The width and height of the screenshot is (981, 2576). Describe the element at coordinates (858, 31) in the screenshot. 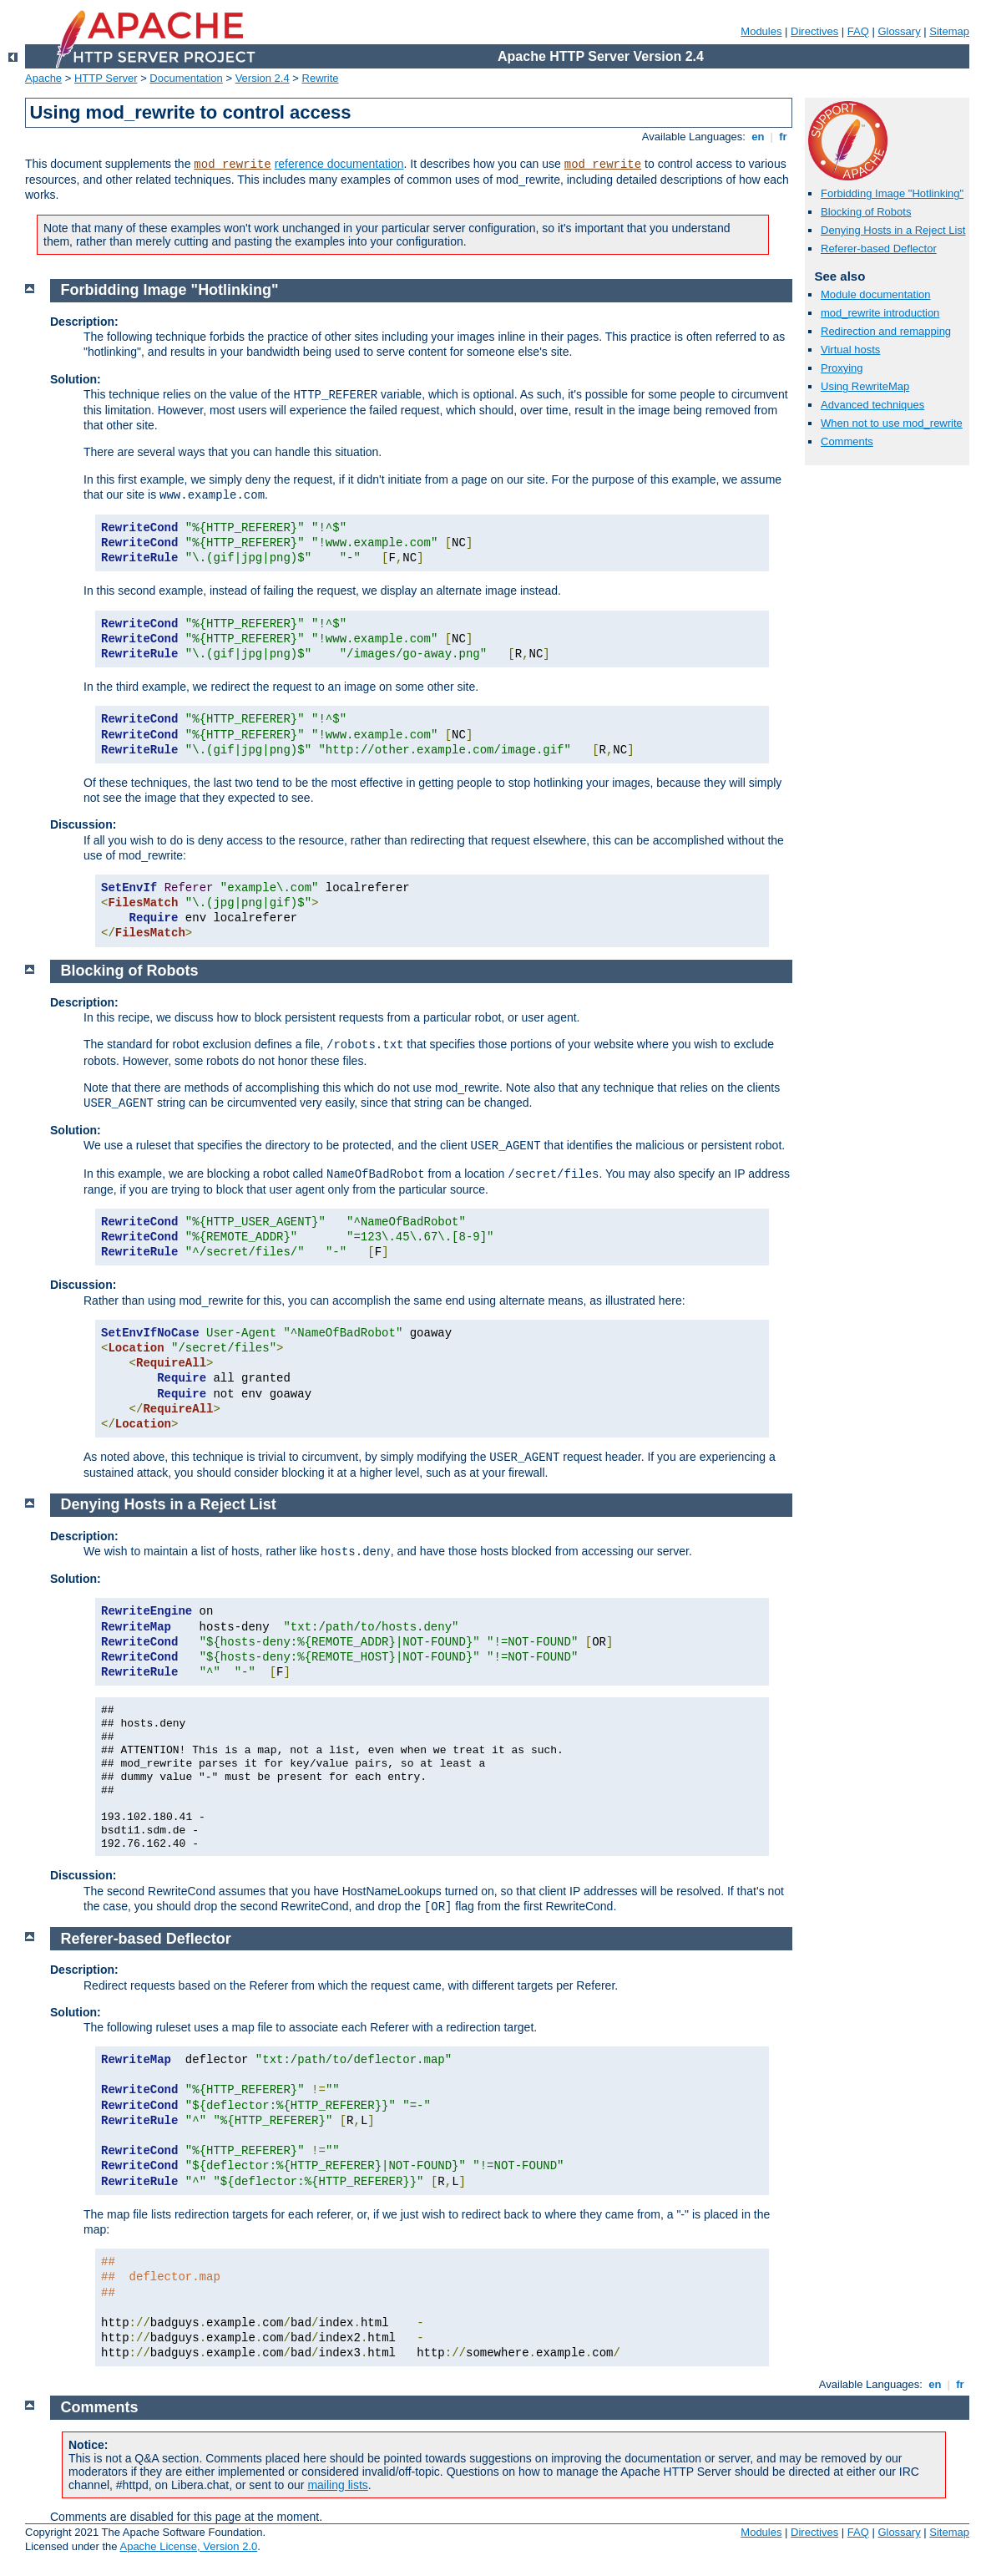

I see `FAQ` at that location.